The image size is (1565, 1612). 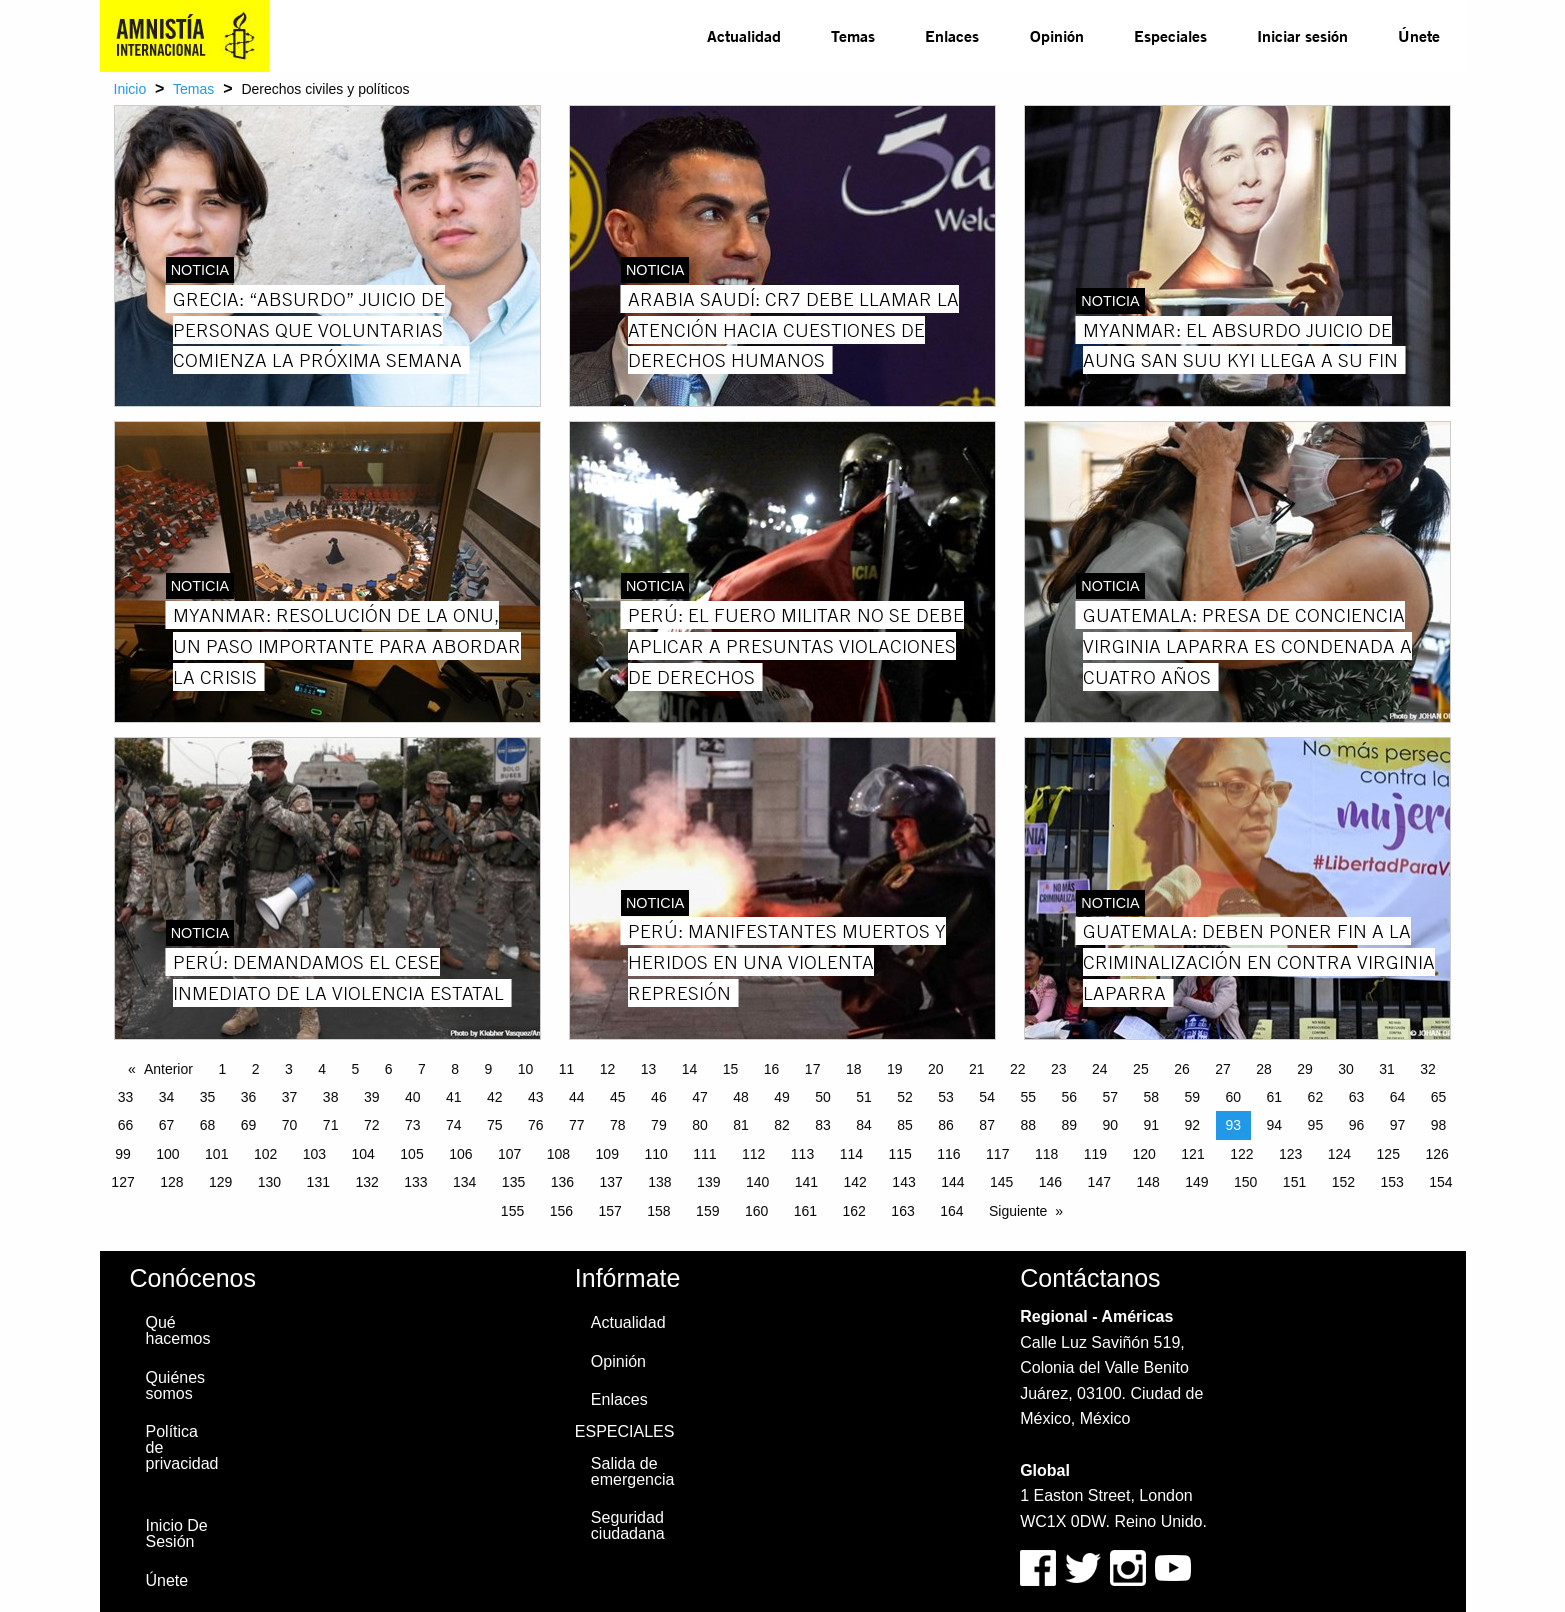 I want to click on 95 [Page 95], so click(x=1316, y=1125).